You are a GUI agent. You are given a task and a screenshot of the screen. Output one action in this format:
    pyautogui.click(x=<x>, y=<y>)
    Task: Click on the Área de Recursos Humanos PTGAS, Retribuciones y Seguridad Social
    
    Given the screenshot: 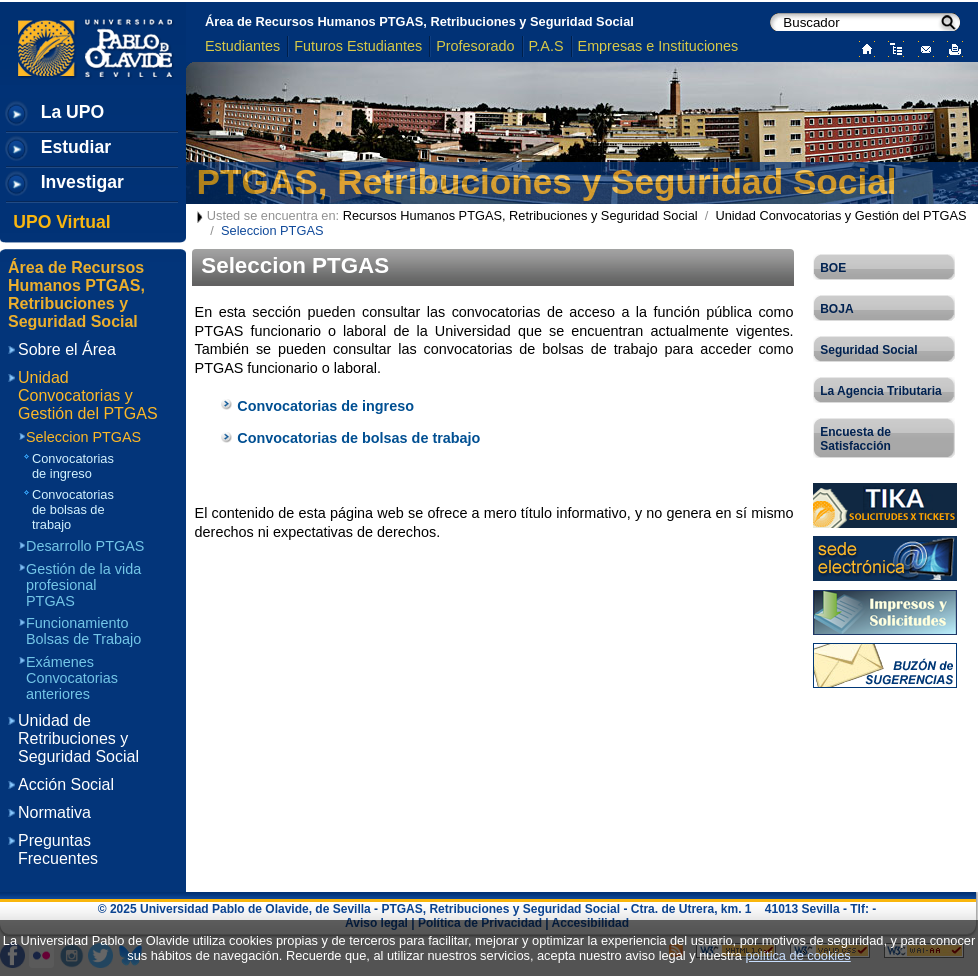 What is the action you would take?
    pyautogui.click(x=419, y=21)
    